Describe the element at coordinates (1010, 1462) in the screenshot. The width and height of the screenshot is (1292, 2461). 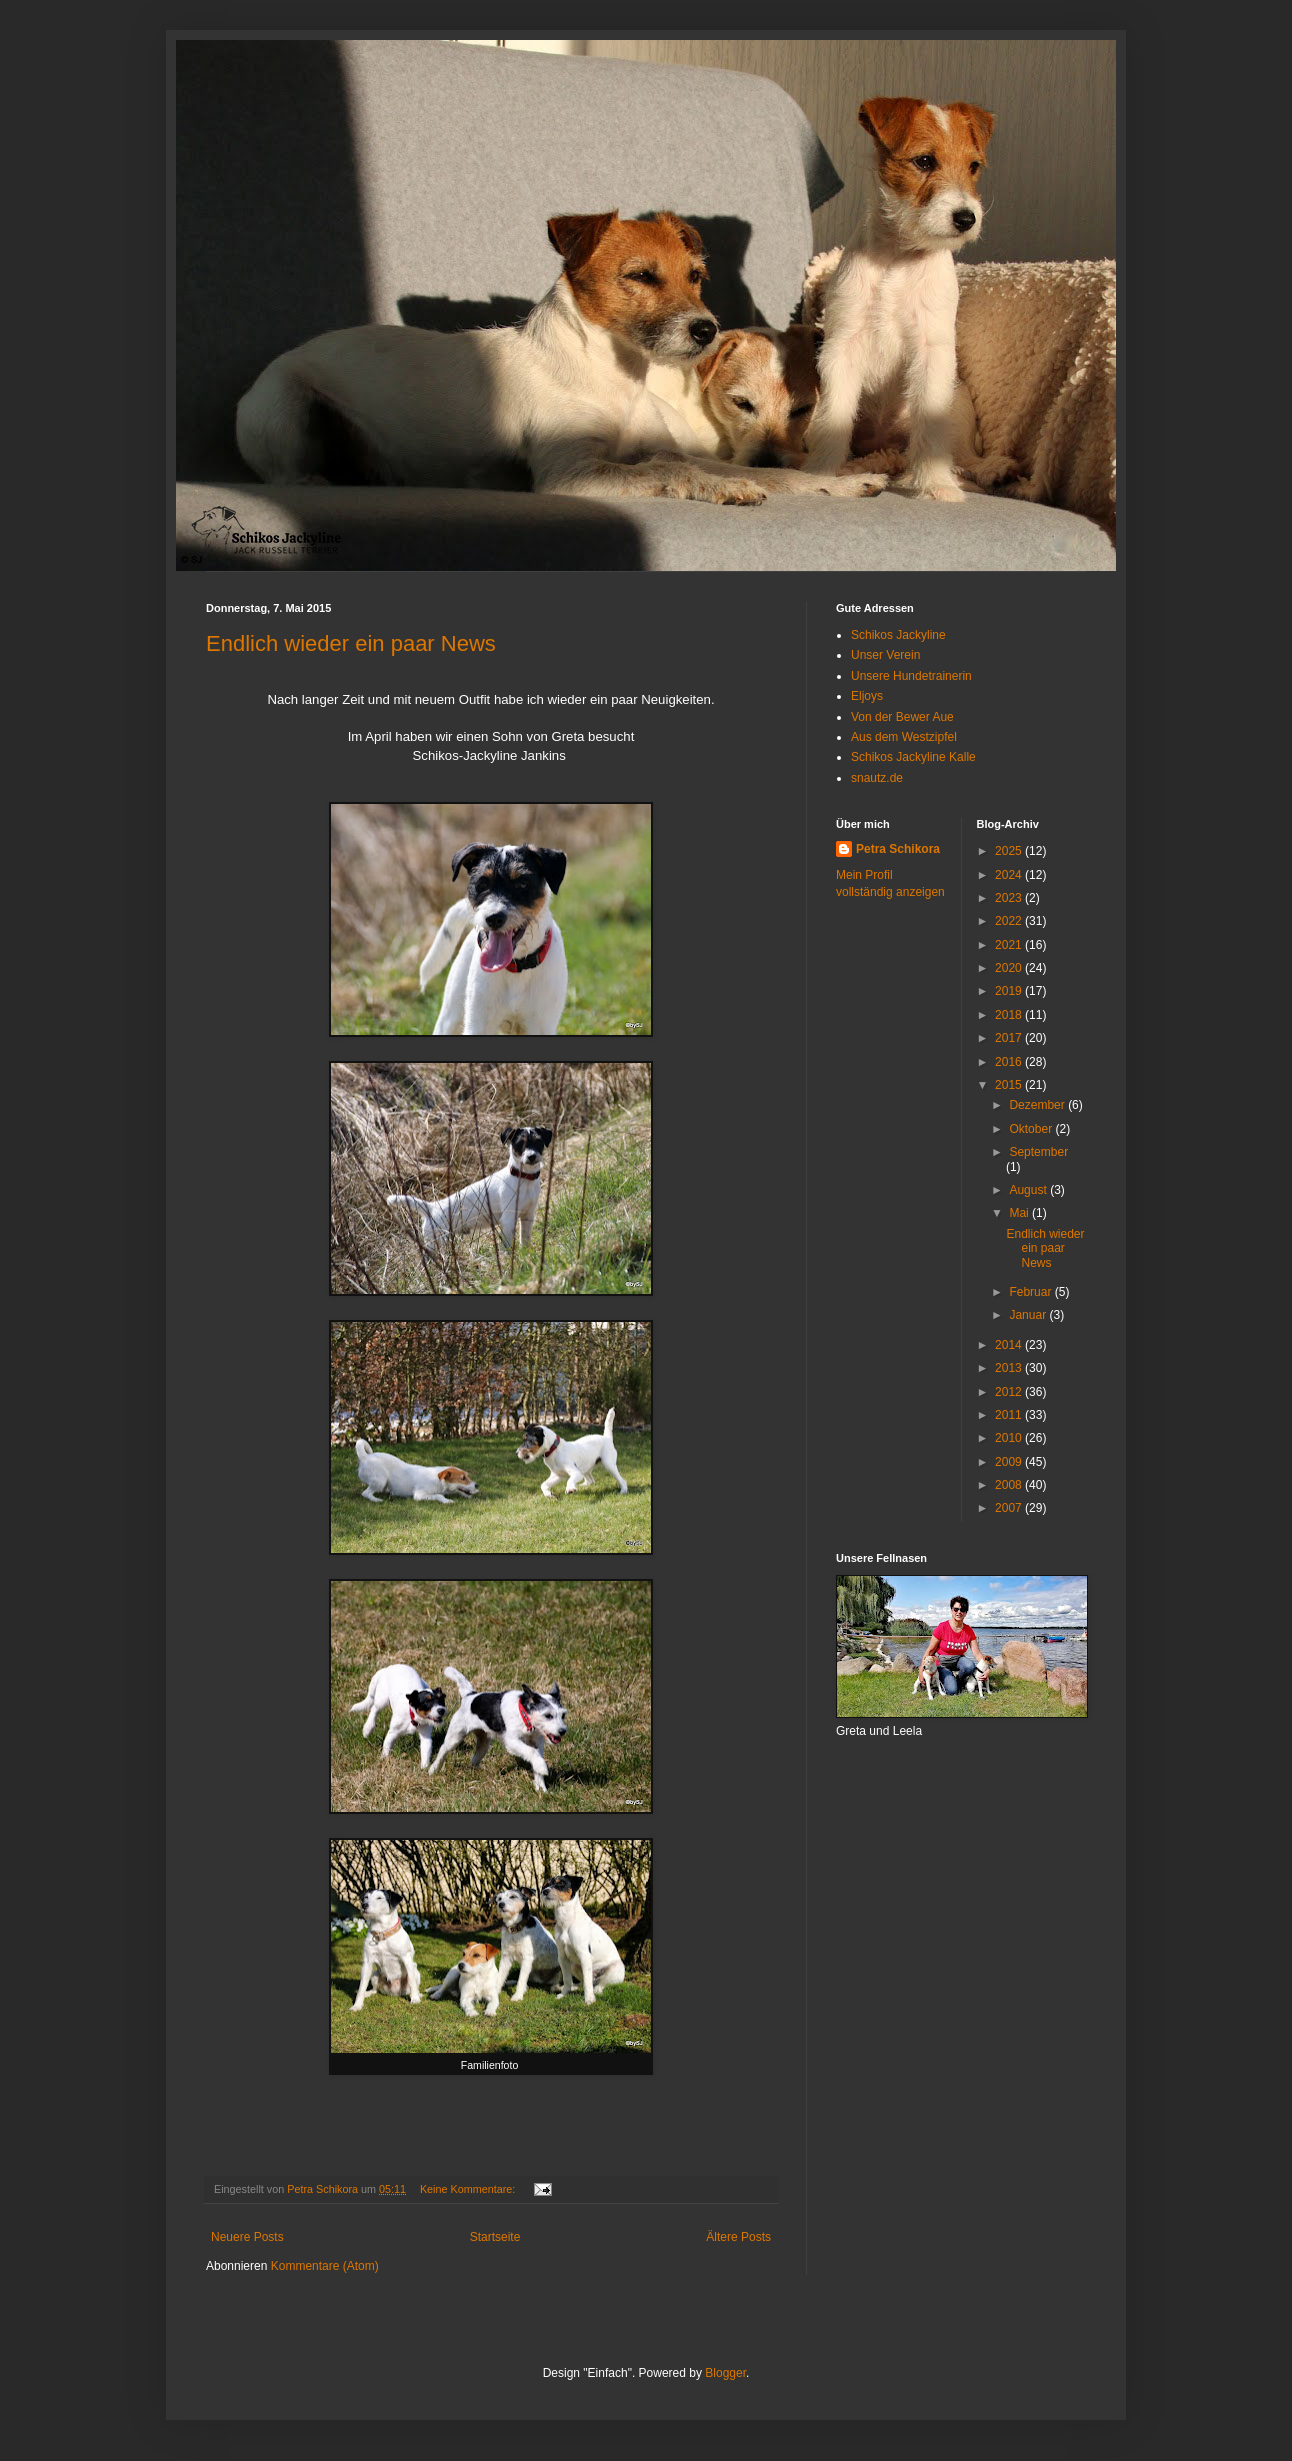
I see `2009` at that location.